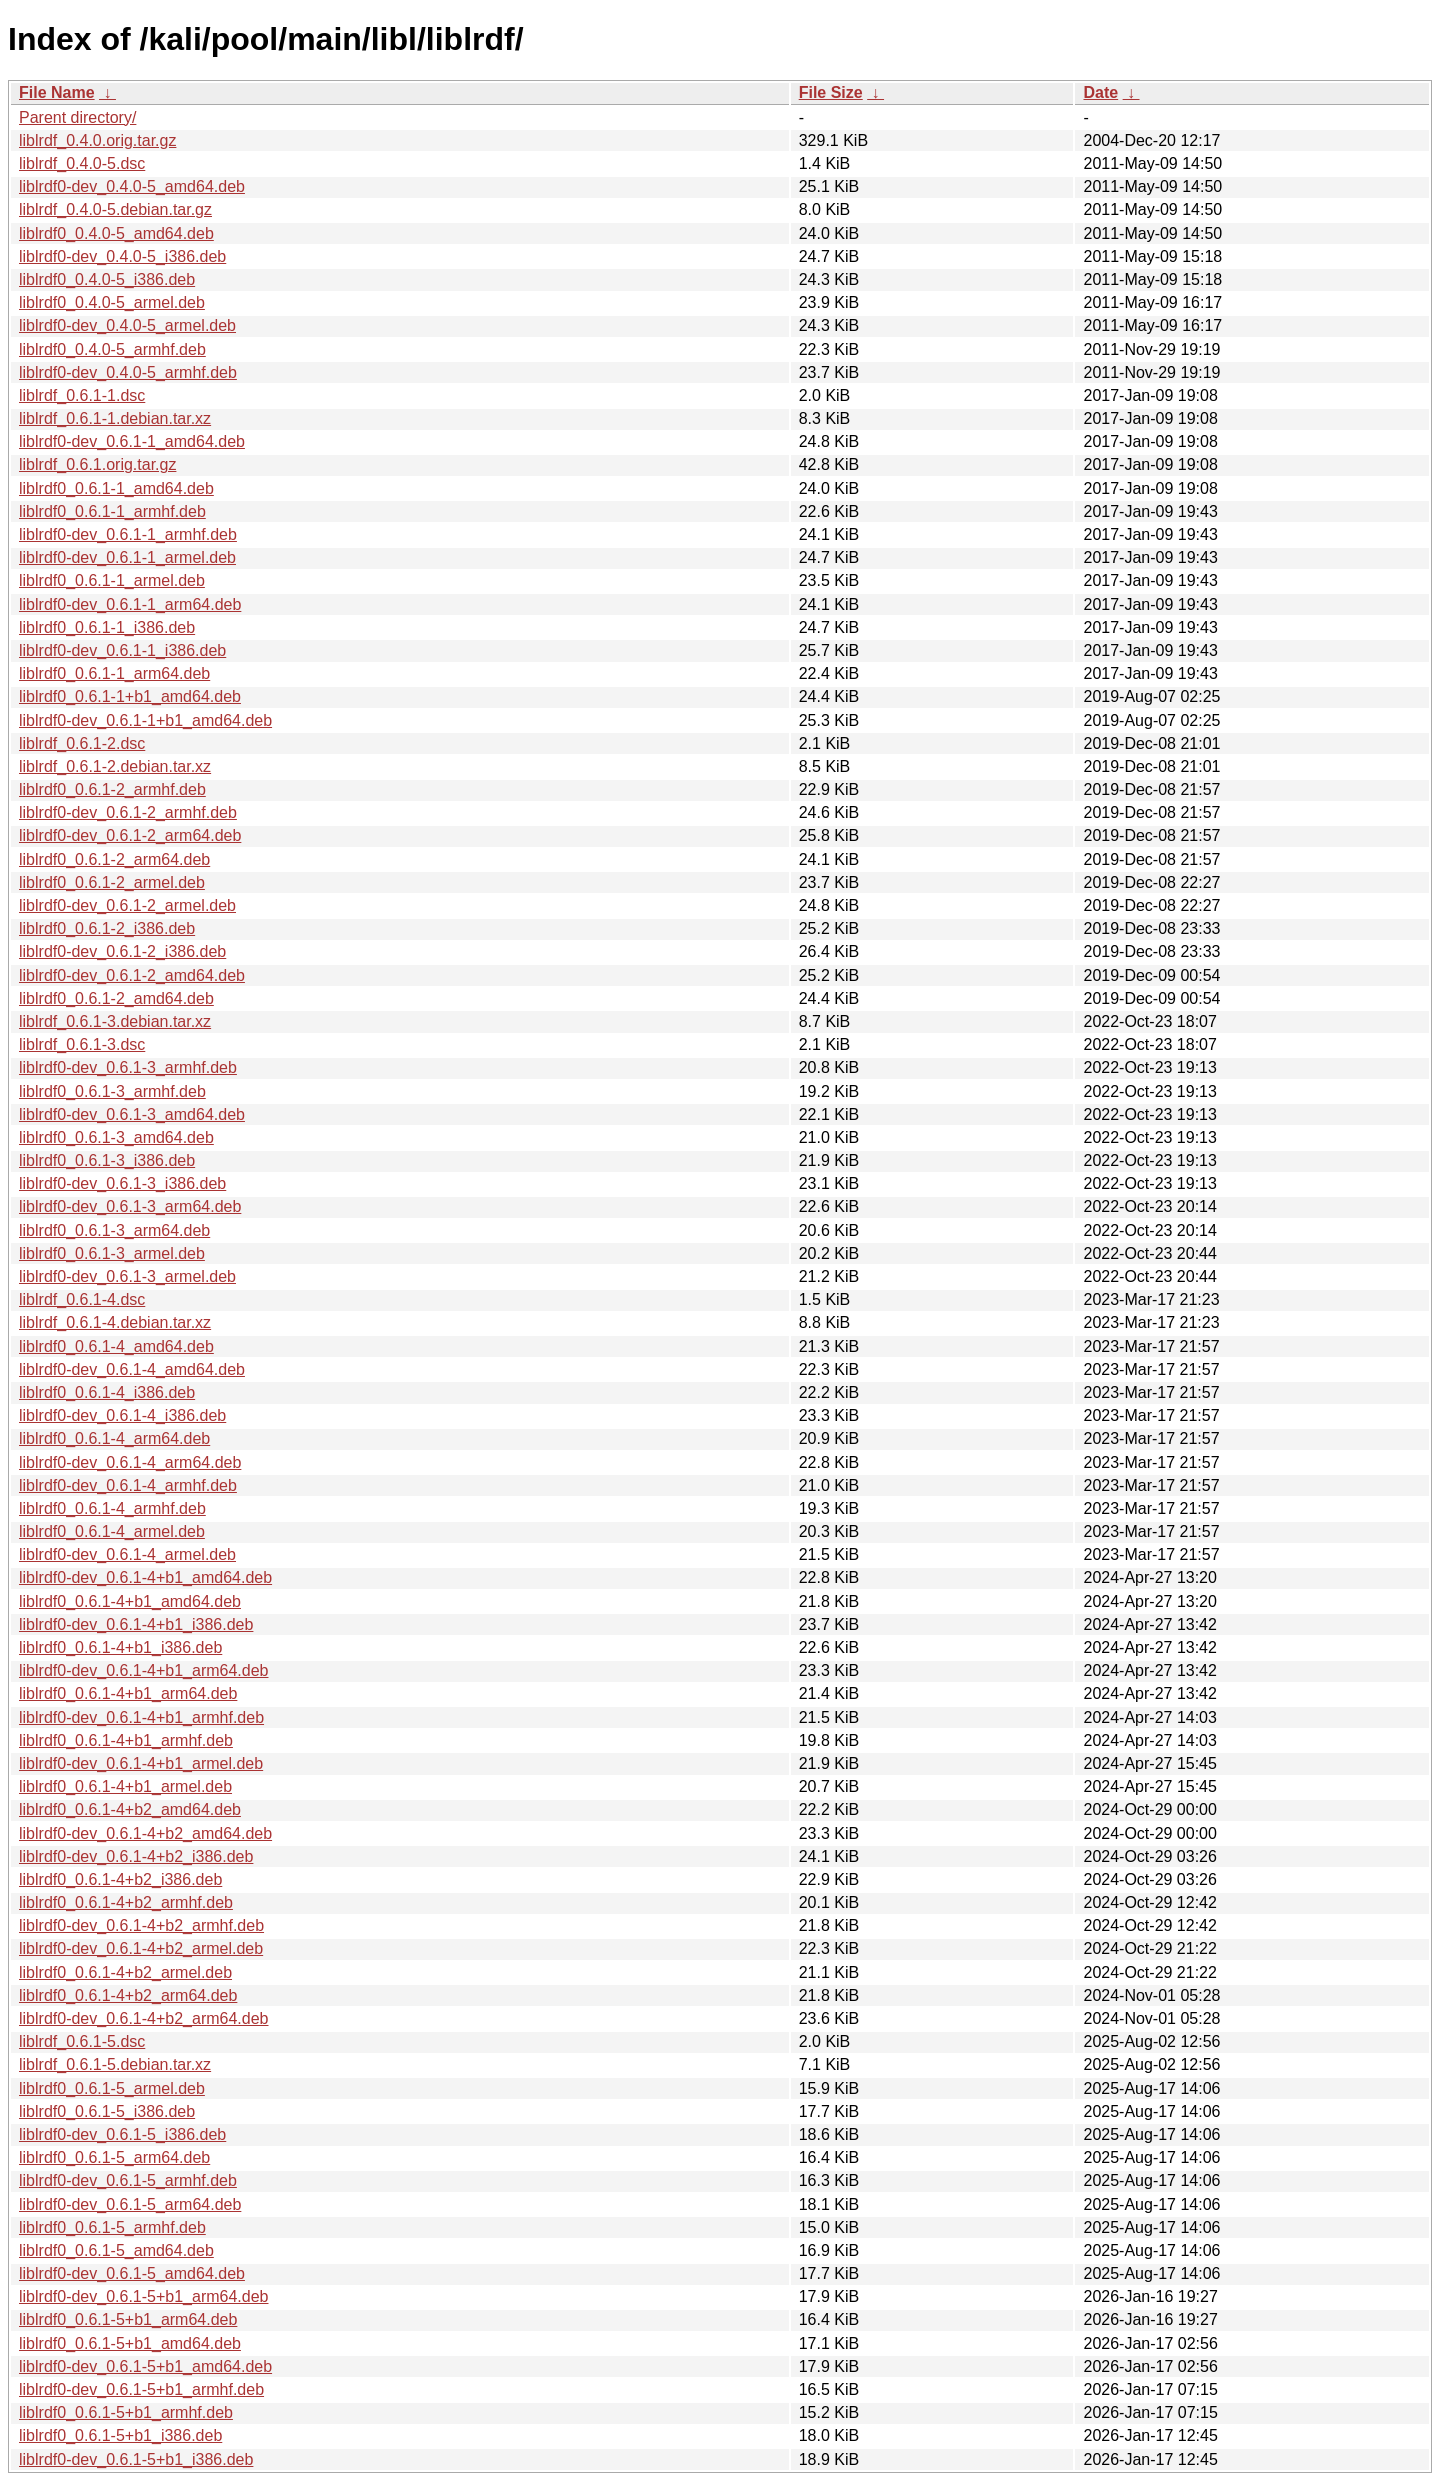 This screenshot has width=1440, height=2481. Describe the element at coordinates (116, 488) in the screenshot. I see `liblrdf0_0.6.1-1_amd64.deb` at that location.